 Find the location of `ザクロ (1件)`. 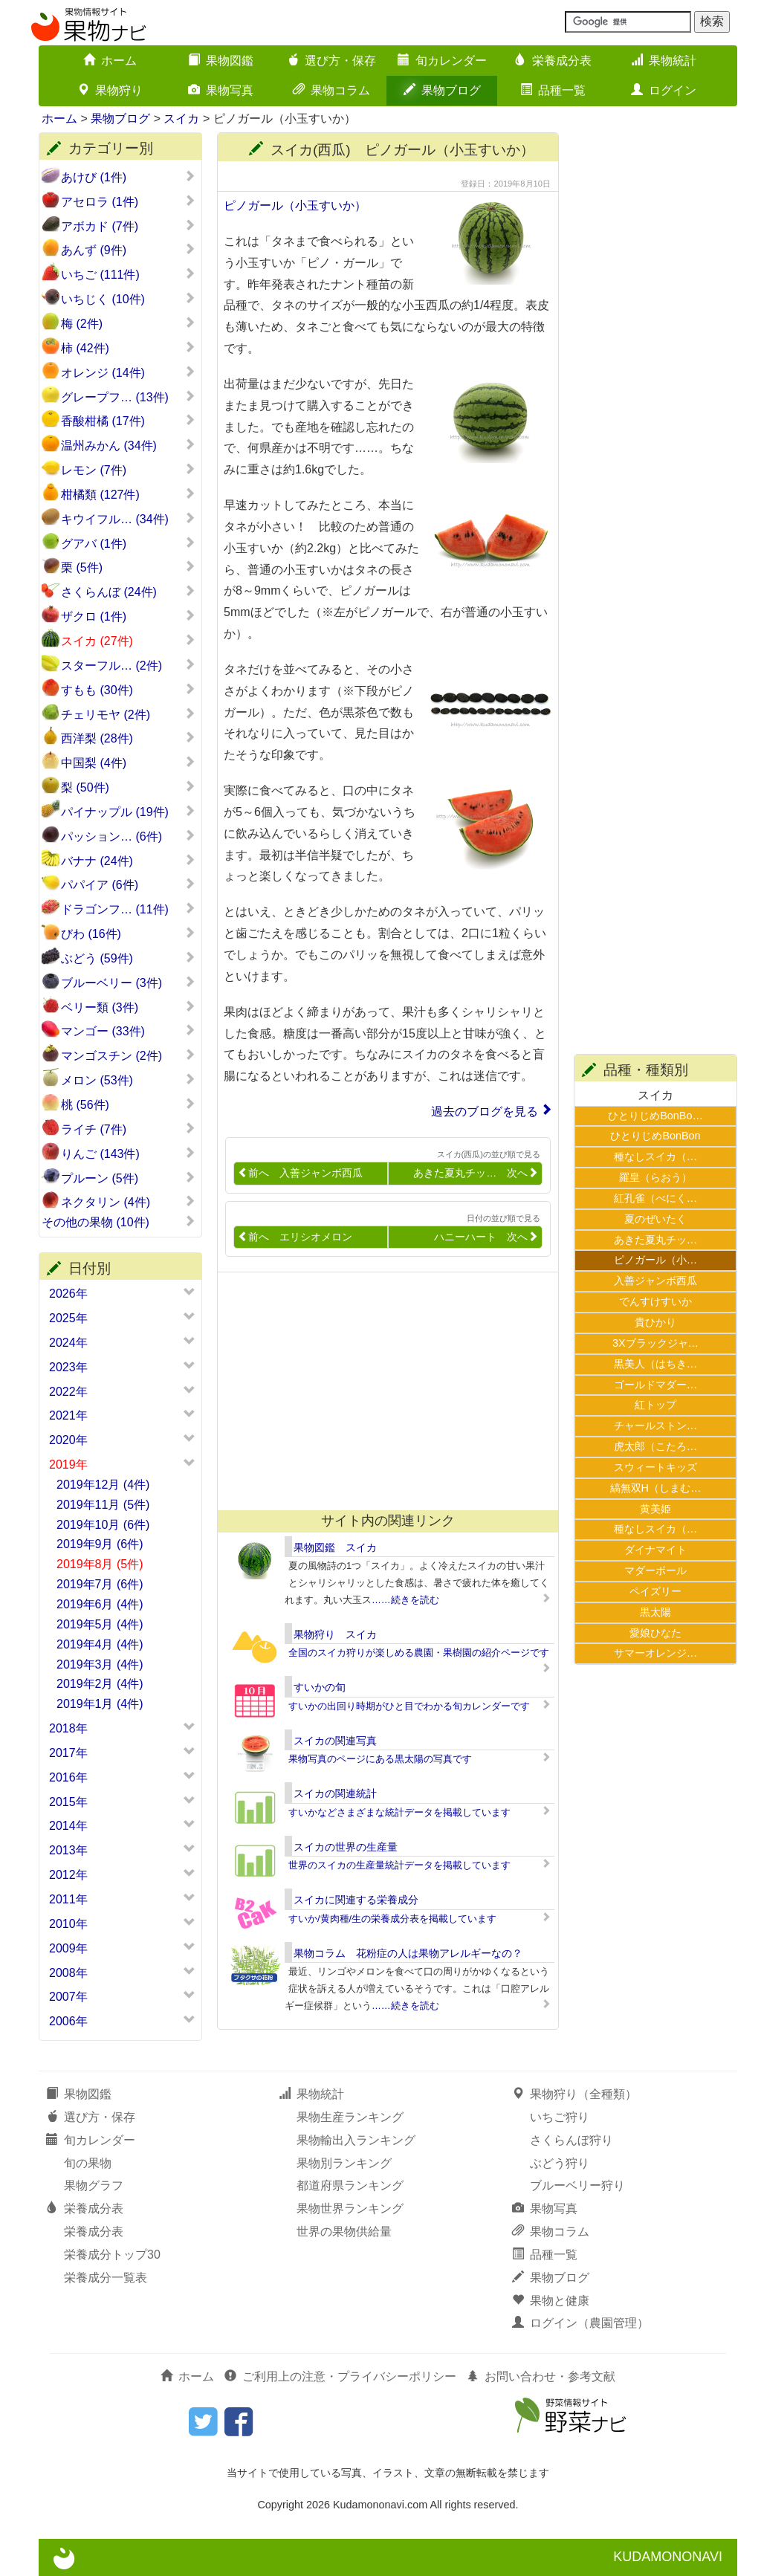

ザクロ (1件) is located at coordinates (128, 616).